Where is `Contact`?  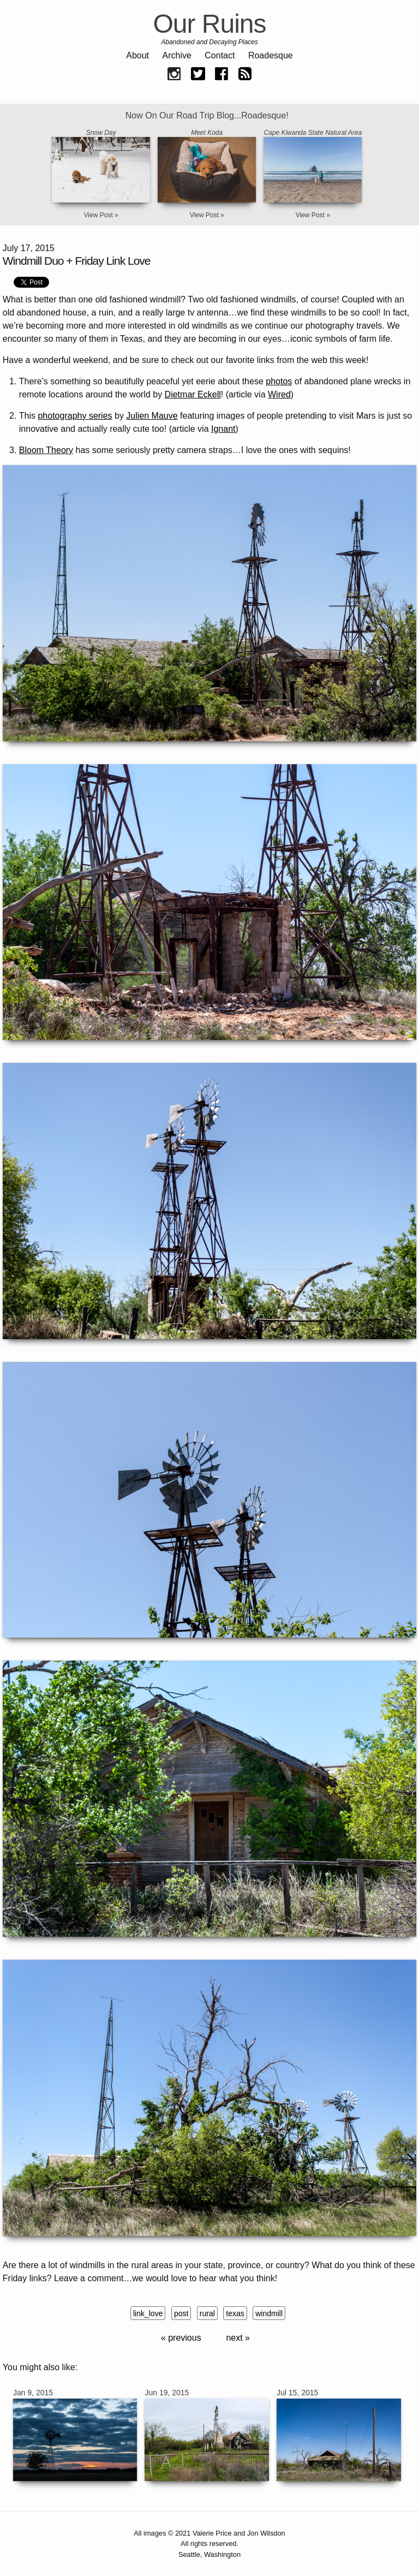
Contact is located at coordinates (220, 55).